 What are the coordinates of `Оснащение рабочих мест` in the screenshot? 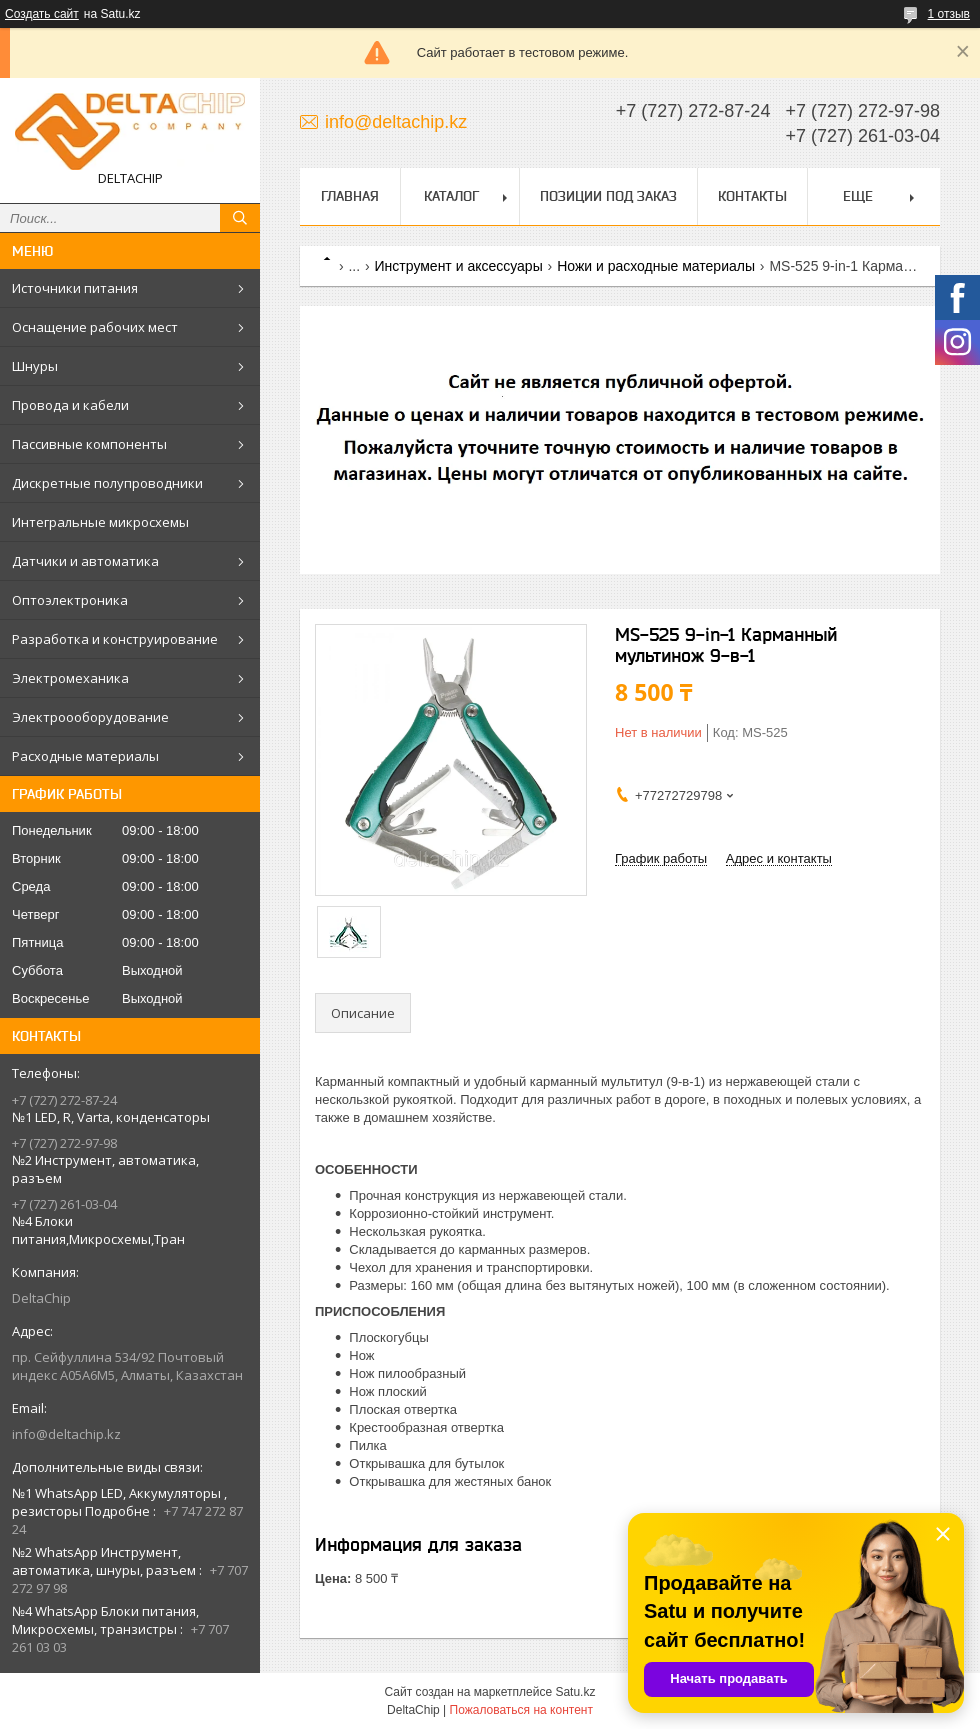 It's located at (95, 327).